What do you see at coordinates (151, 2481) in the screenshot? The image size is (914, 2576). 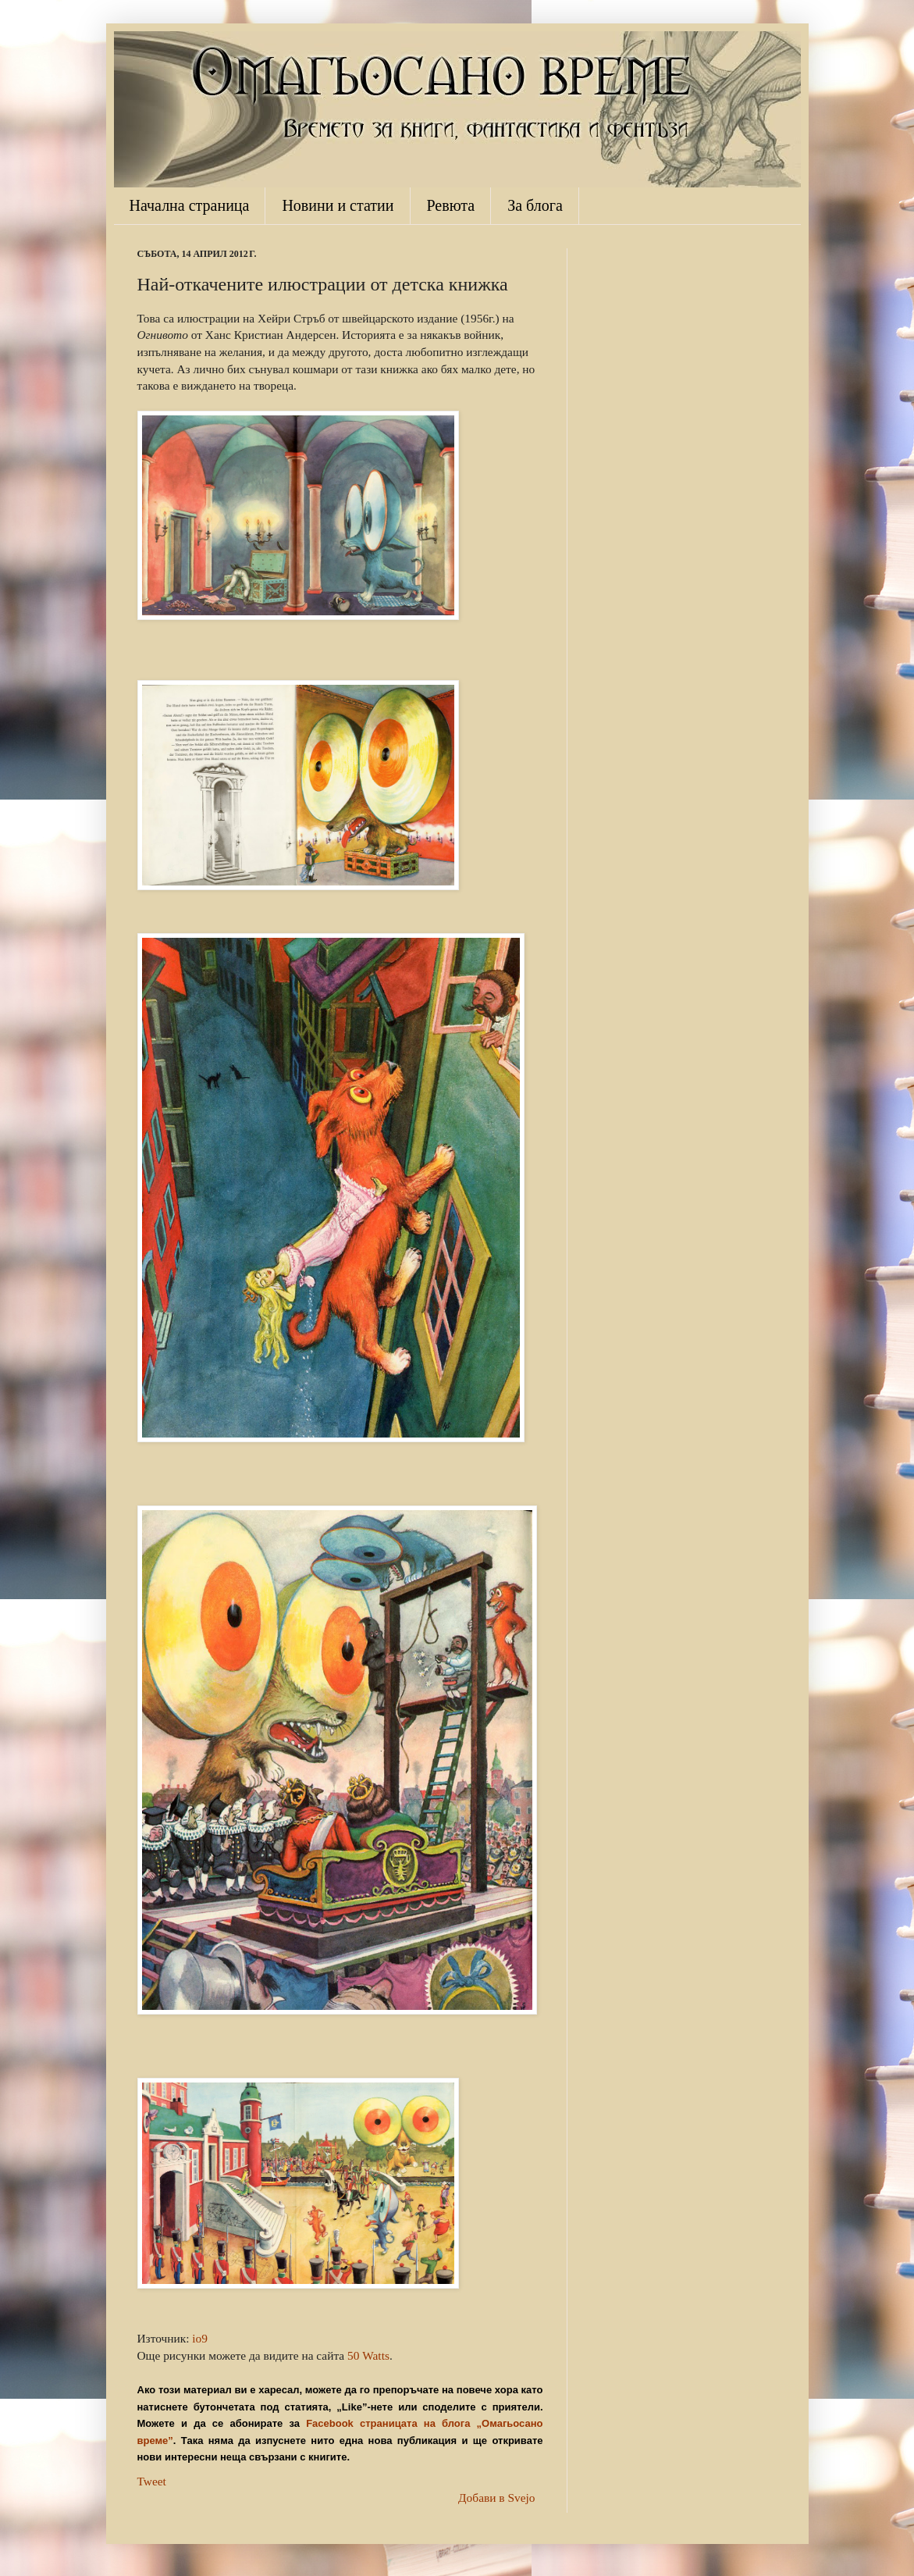 I see `Tweet` at bounding box center [151, 2481].